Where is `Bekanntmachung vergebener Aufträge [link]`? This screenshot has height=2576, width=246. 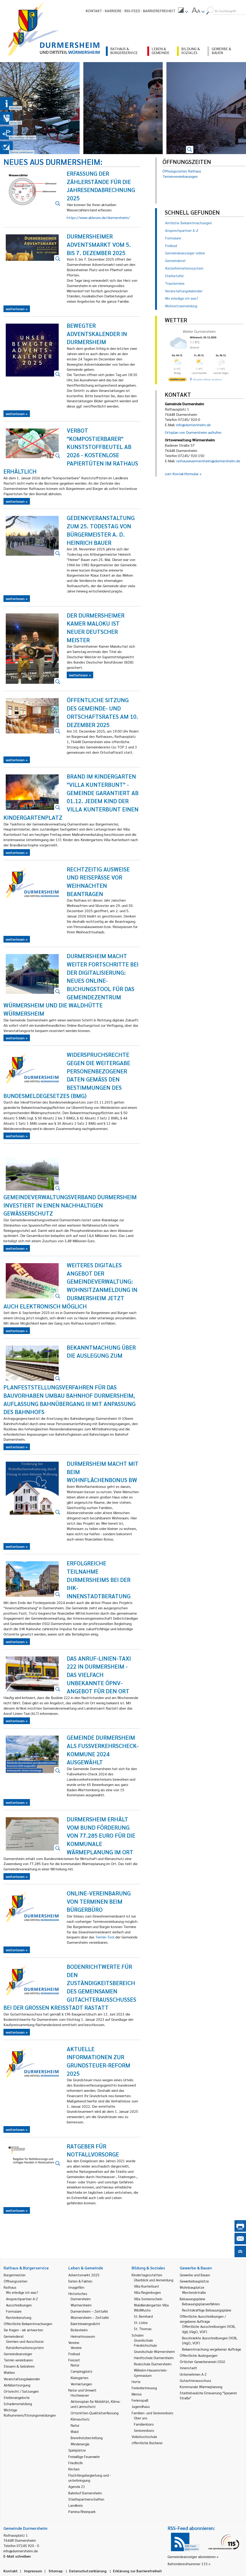
Bekanntmachung vergebener Aufträge [link] is located at coordinates (211, 2349).